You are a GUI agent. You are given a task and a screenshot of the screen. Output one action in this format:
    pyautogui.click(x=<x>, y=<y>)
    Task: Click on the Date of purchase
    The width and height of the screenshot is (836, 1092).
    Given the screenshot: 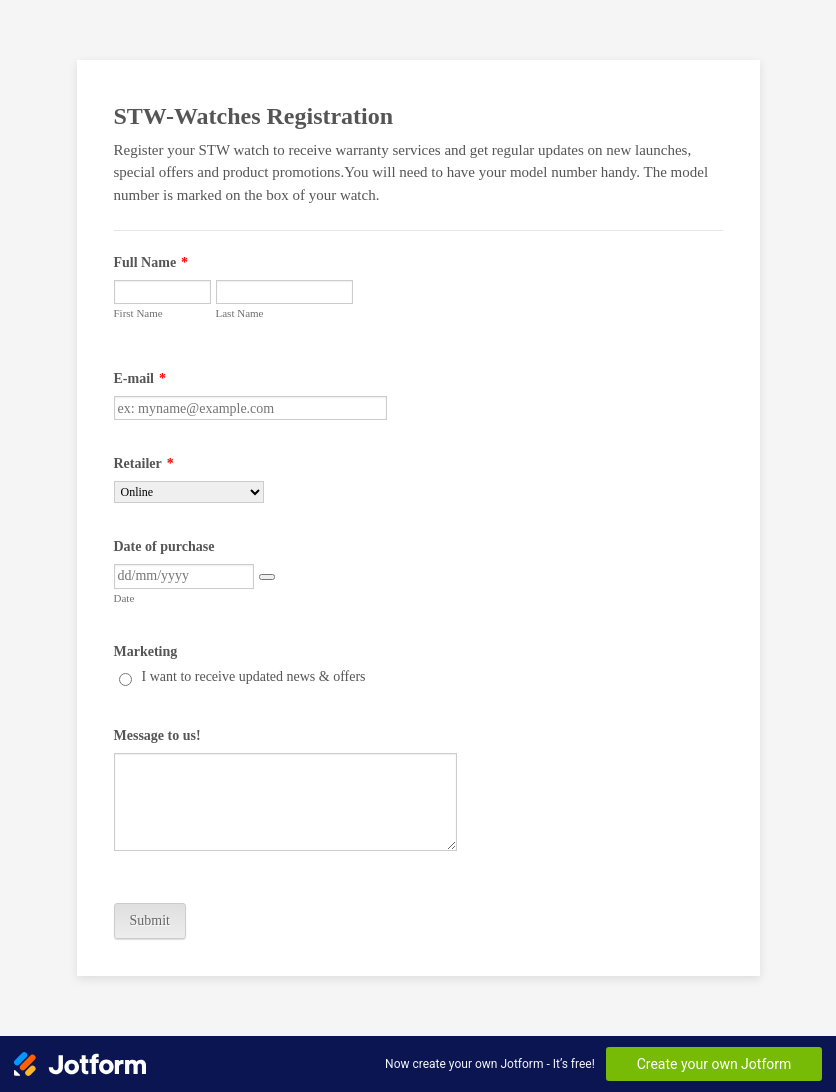 What is the action you would take?
    pyautogui.click(x=164, y=546)
    